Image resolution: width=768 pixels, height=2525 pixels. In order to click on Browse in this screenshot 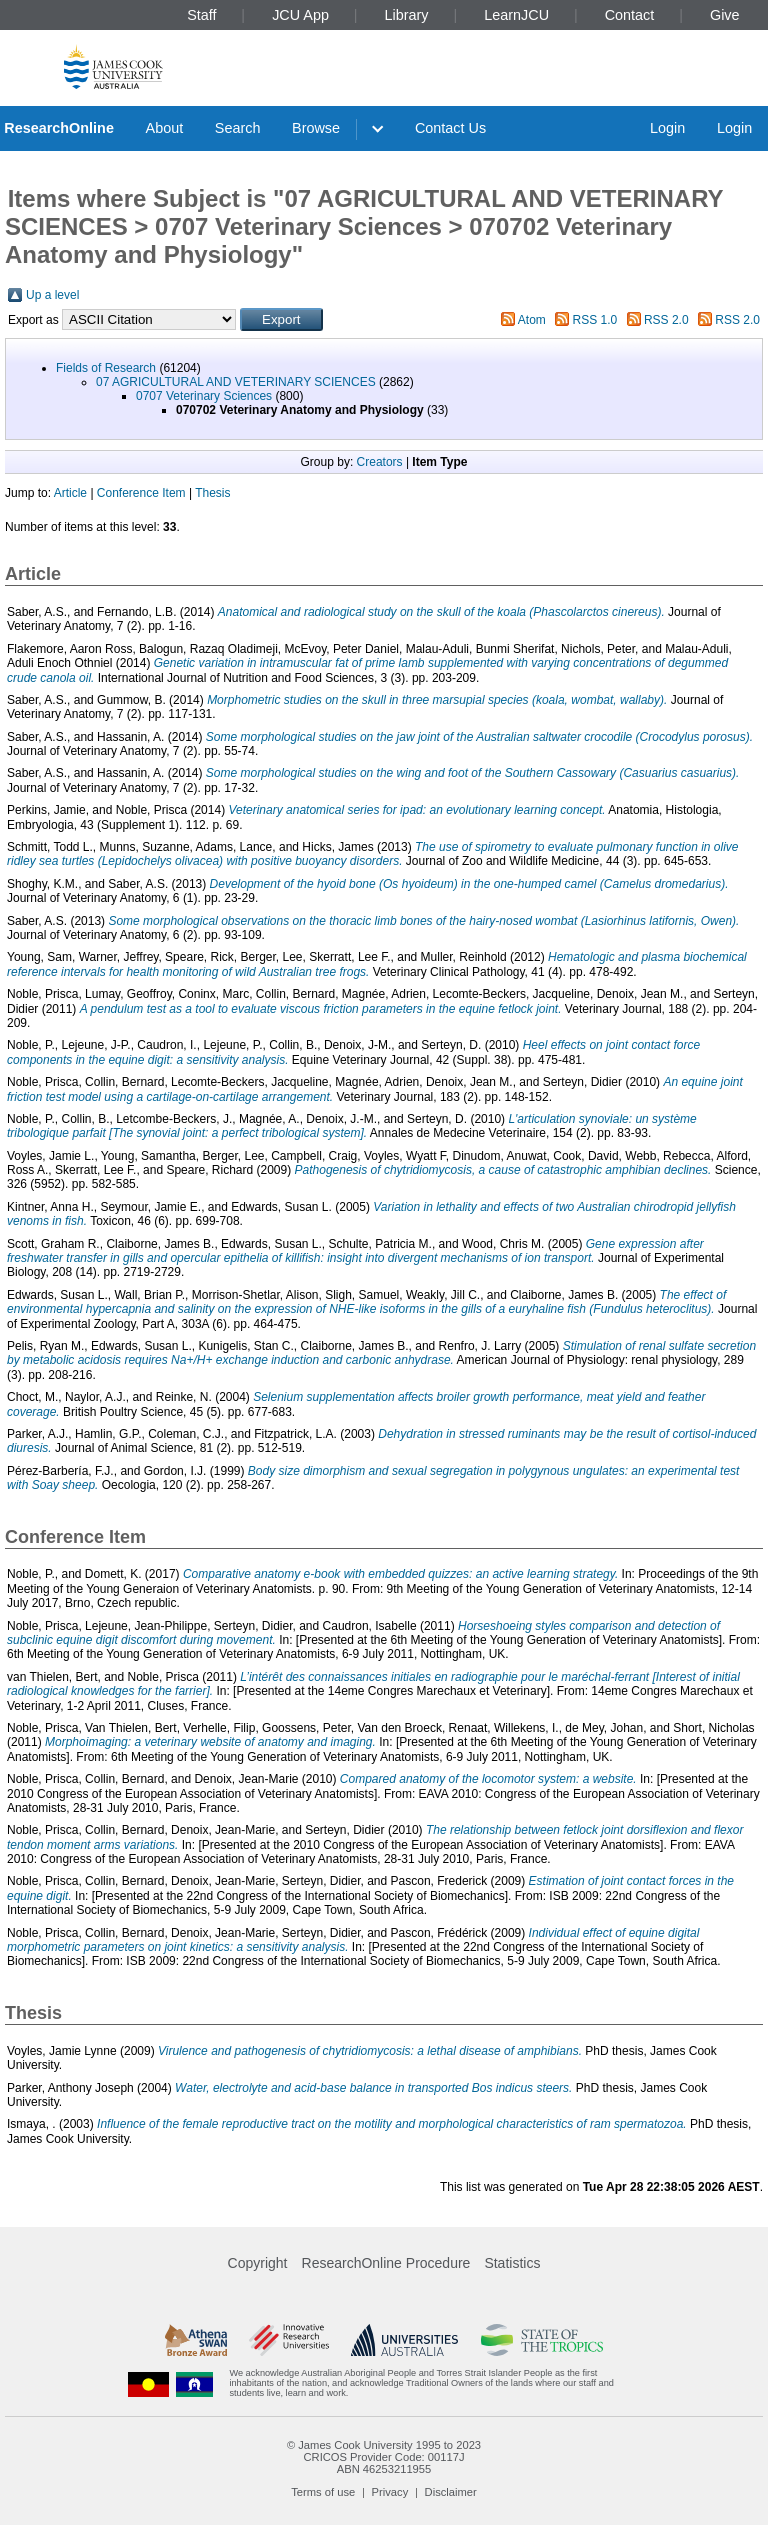, I will do `click(316, 128)`.